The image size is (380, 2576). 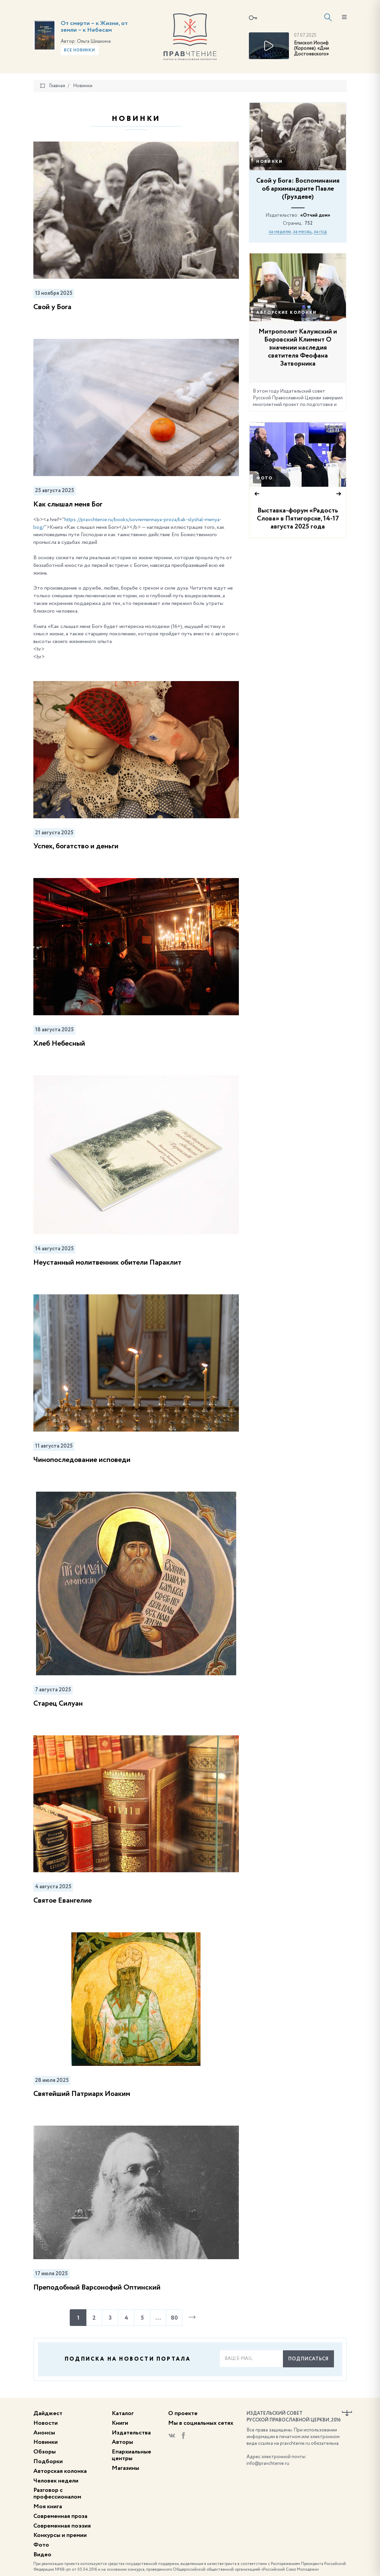 What do you see at coordinates (286, 313) in the screenshot?
I see `Авторские колонки` at bounding box center [286, 313].